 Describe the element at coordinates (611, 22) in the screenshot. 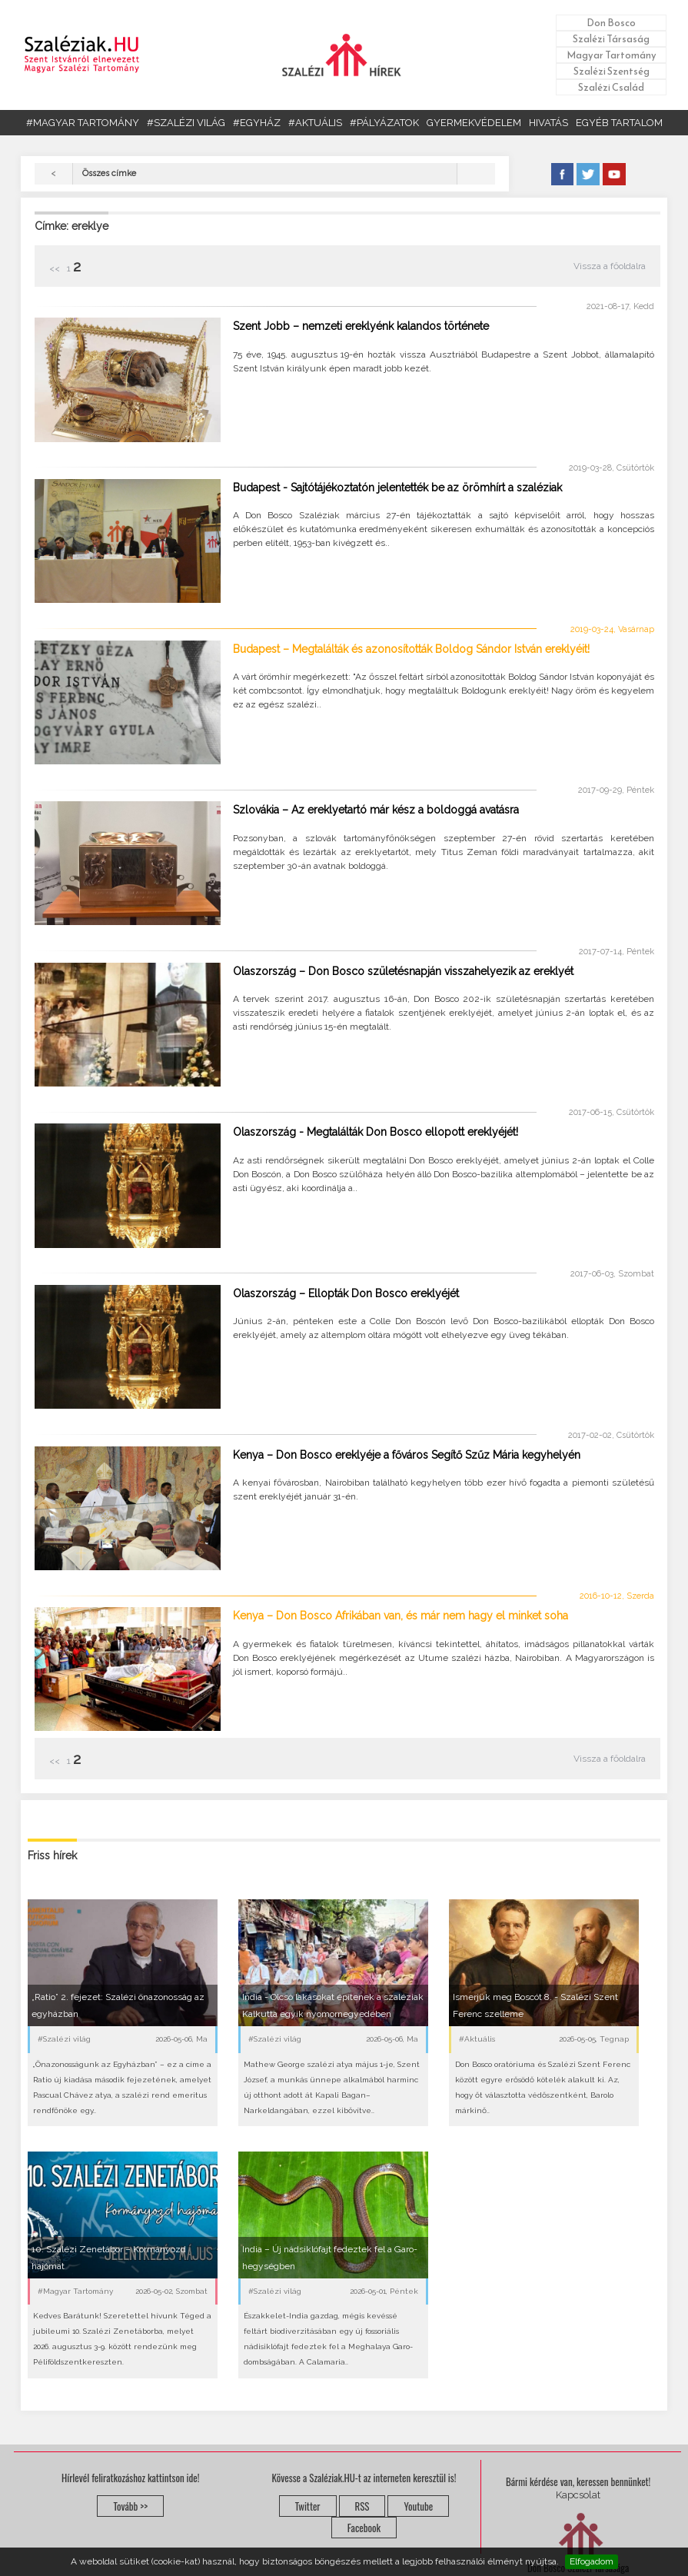

I see `Don Bosco` at that location.